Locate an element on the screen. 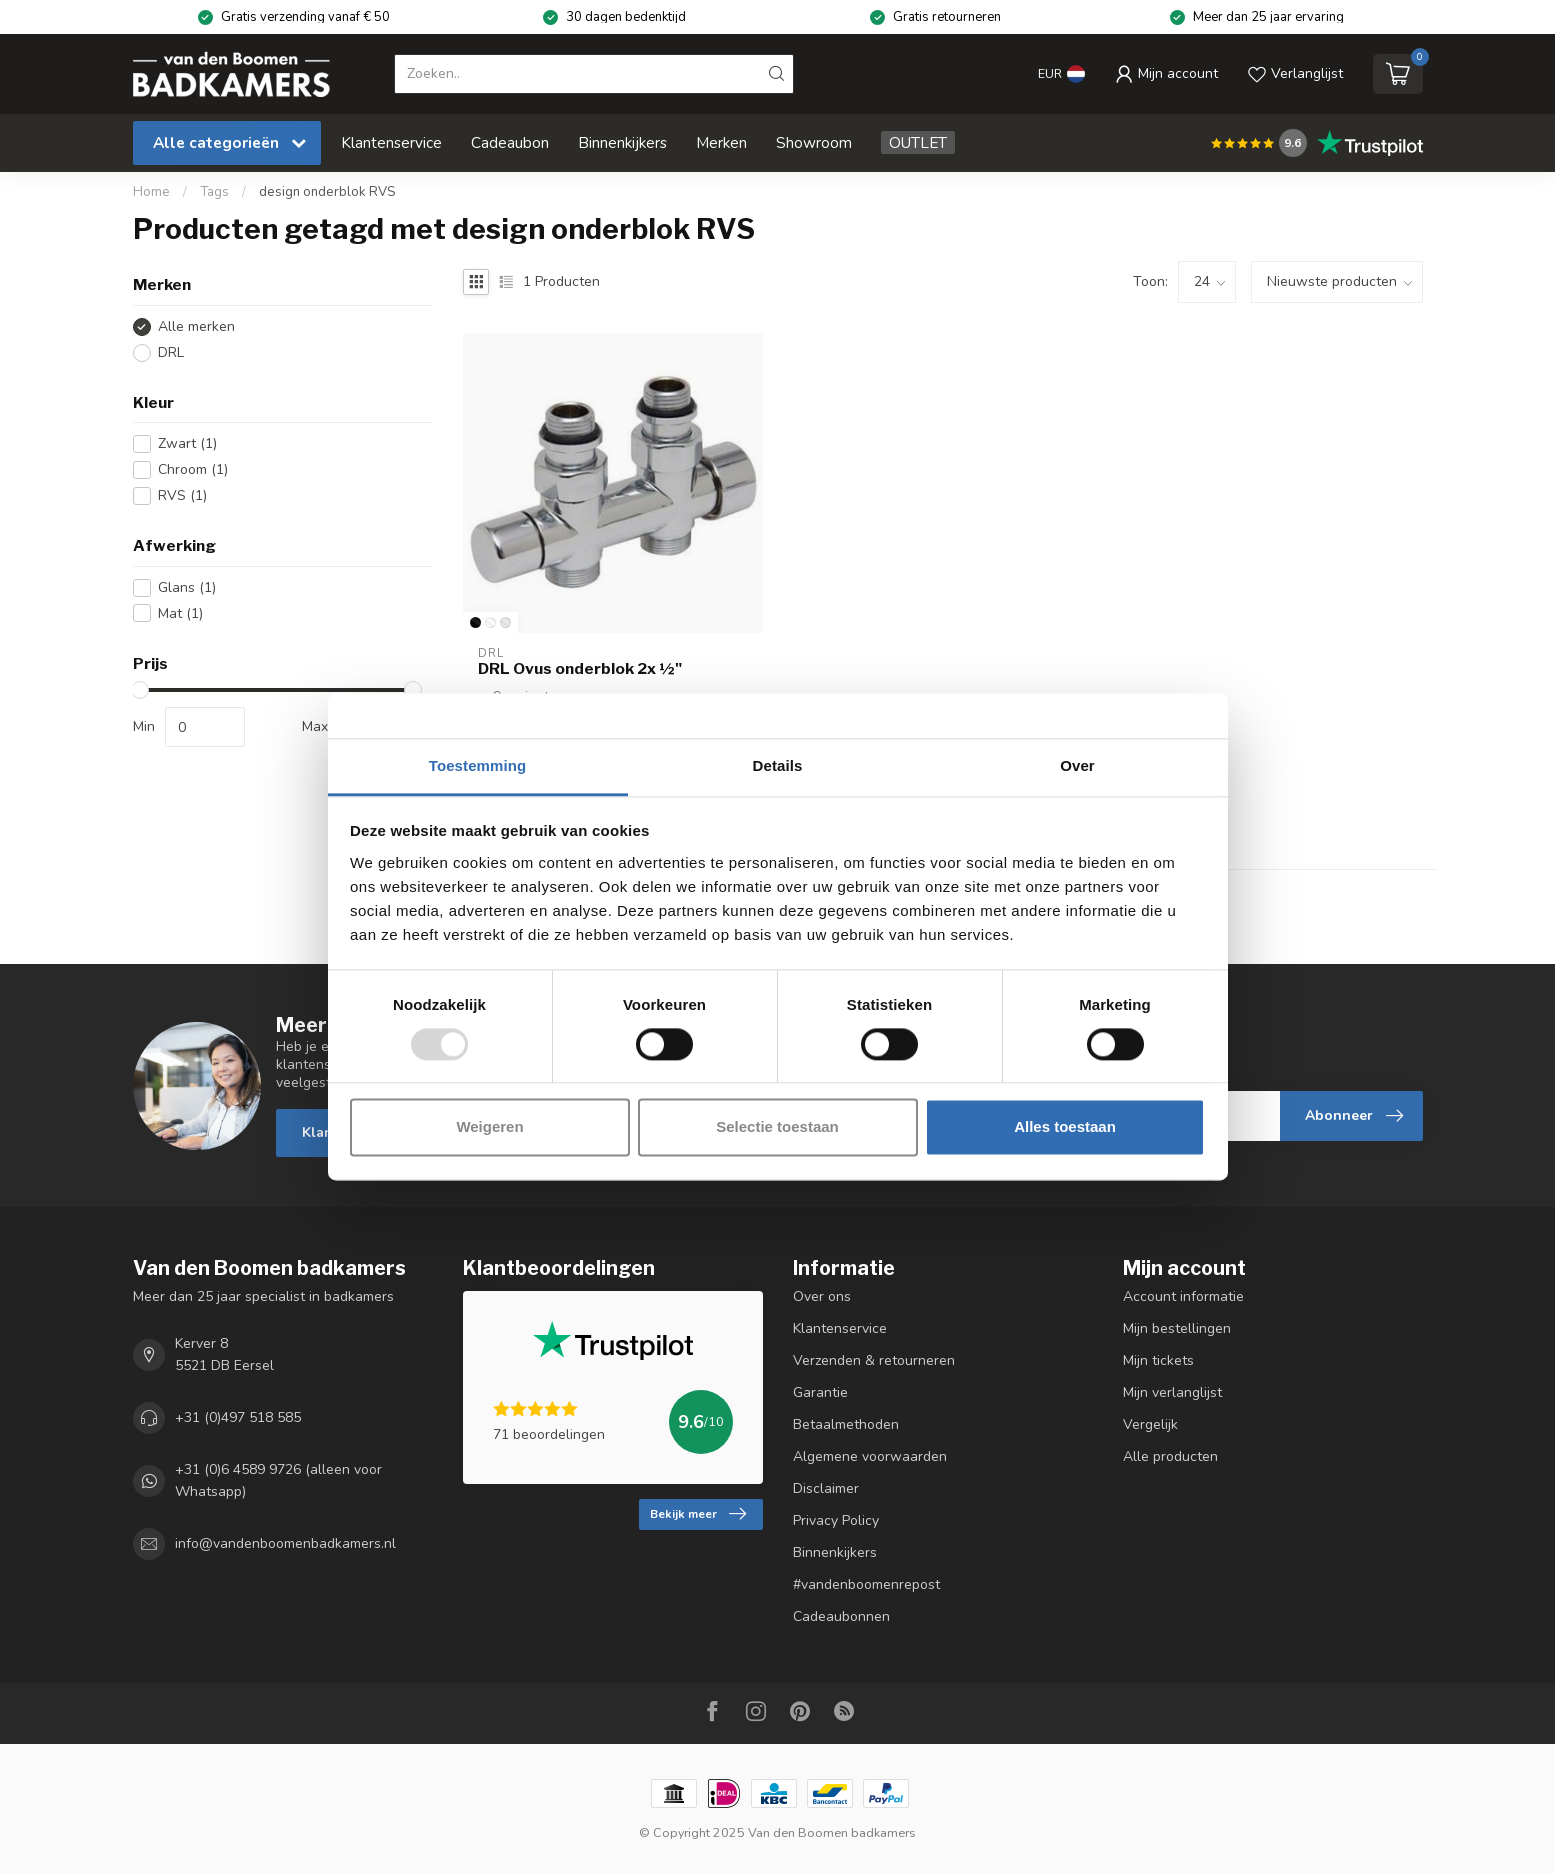  Tags is located at coordinates (214, 192).